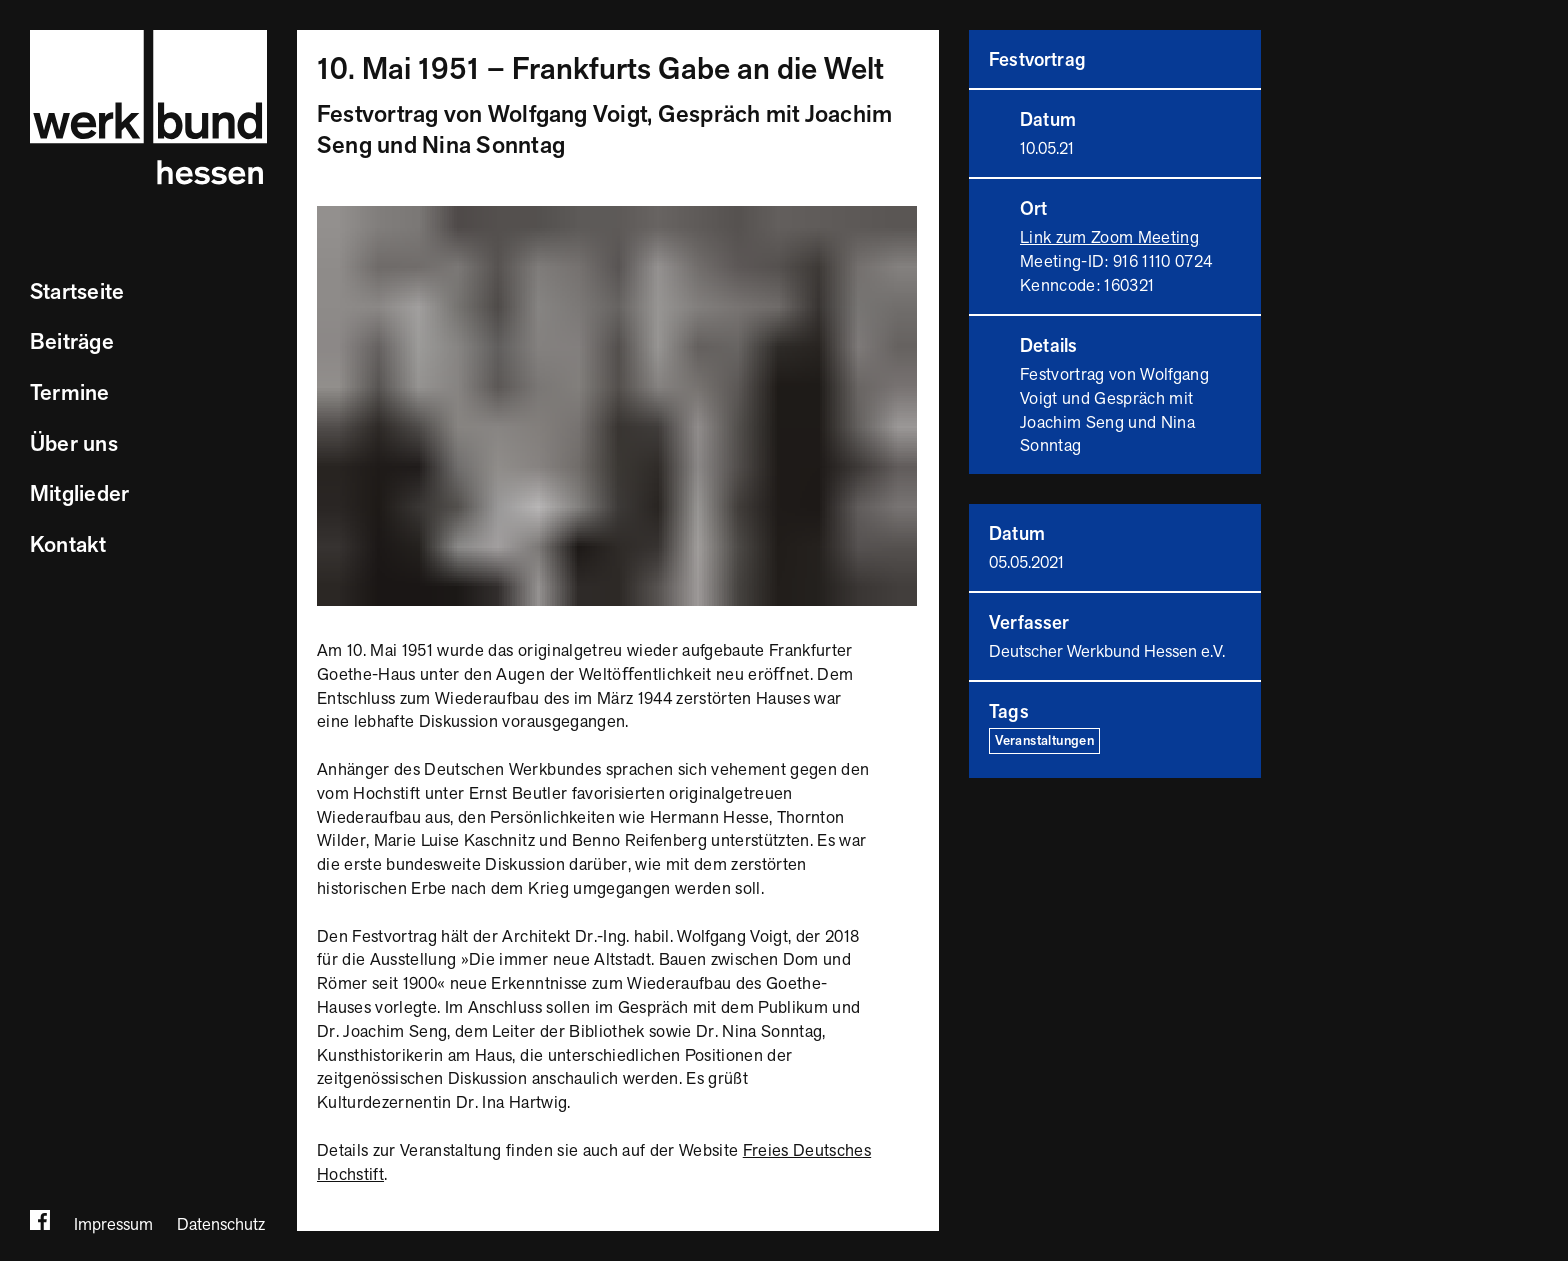 This screenshot has width=1568, height=1261. Describe the element at coordinates (221, 1225) in the screenshot. I see `Datenschutz` at that location.